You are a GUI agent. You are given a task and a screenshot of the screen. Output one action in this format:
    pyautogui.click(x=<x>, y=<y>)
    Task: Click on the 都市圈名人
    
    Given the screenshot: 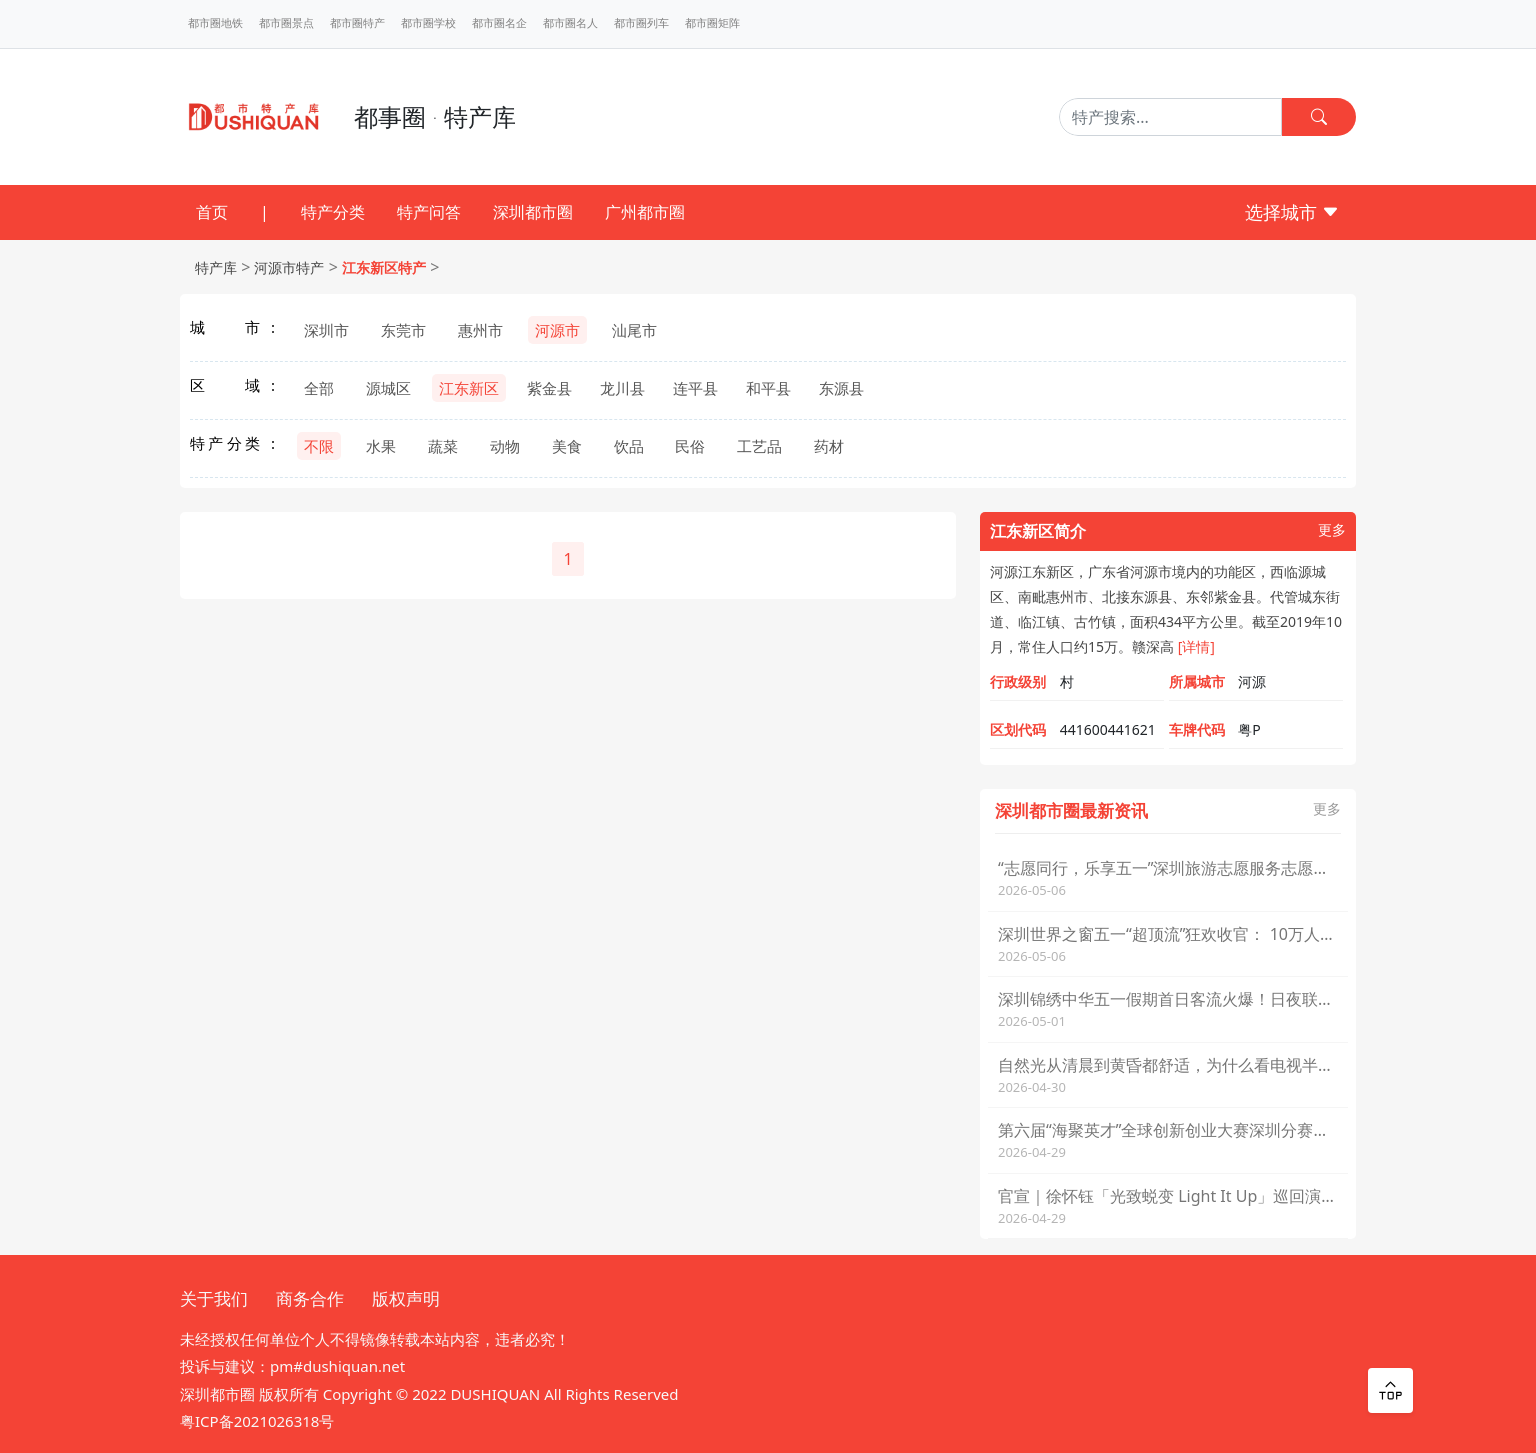 What is the action you would take?
    pyautogui.click(x=570, y=23)
    